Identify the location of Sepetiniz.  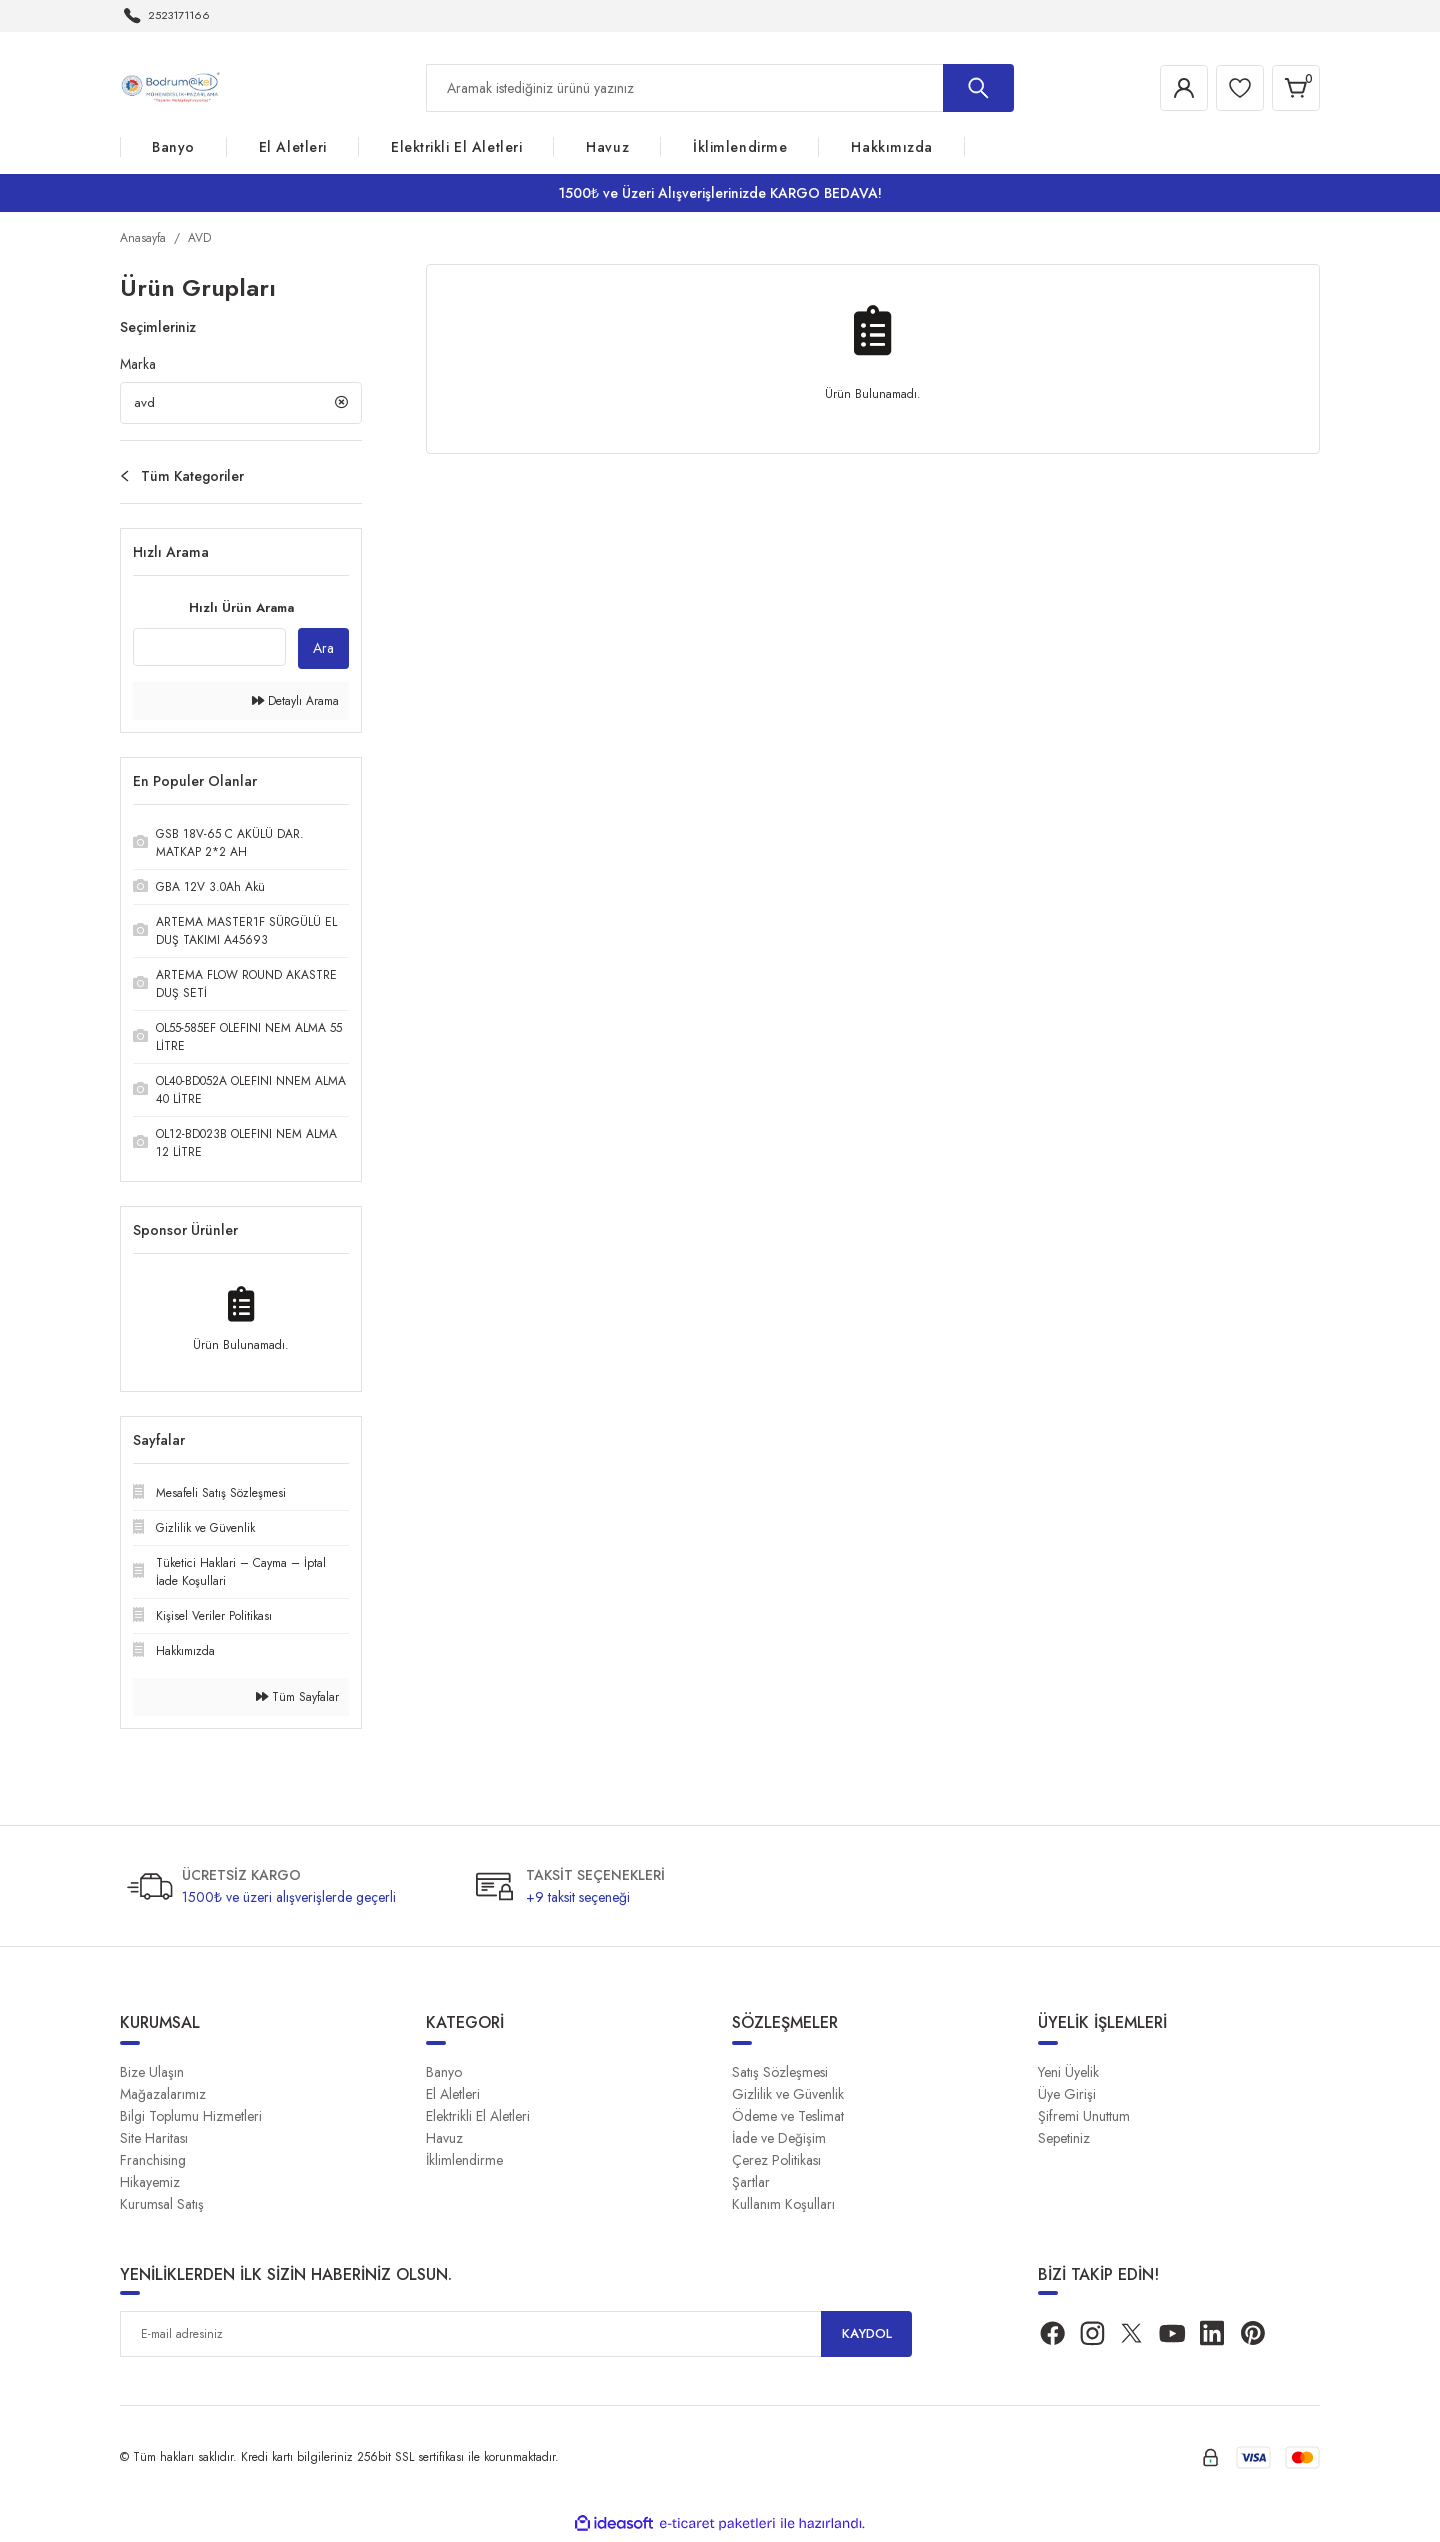
(1064, 2142).